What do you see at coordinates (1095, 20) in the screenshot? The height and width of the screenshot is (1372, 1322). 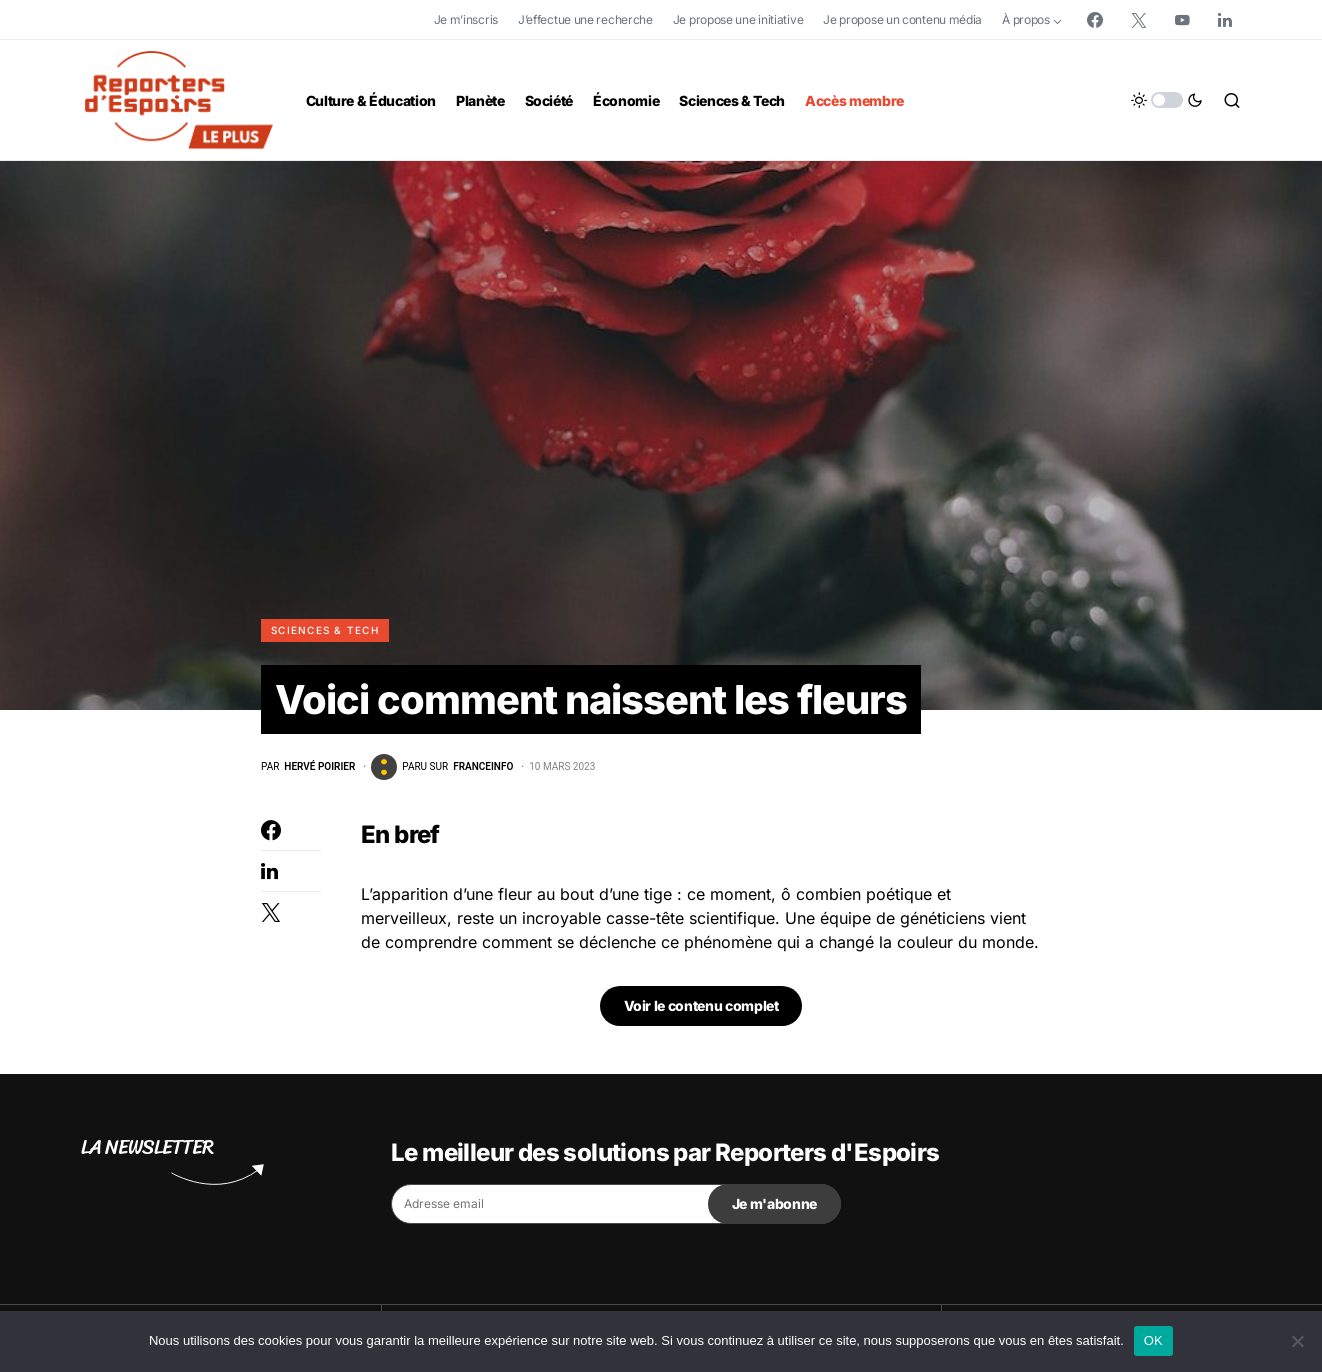 I see `[Facebook]` at bounding box center [1095, 20].